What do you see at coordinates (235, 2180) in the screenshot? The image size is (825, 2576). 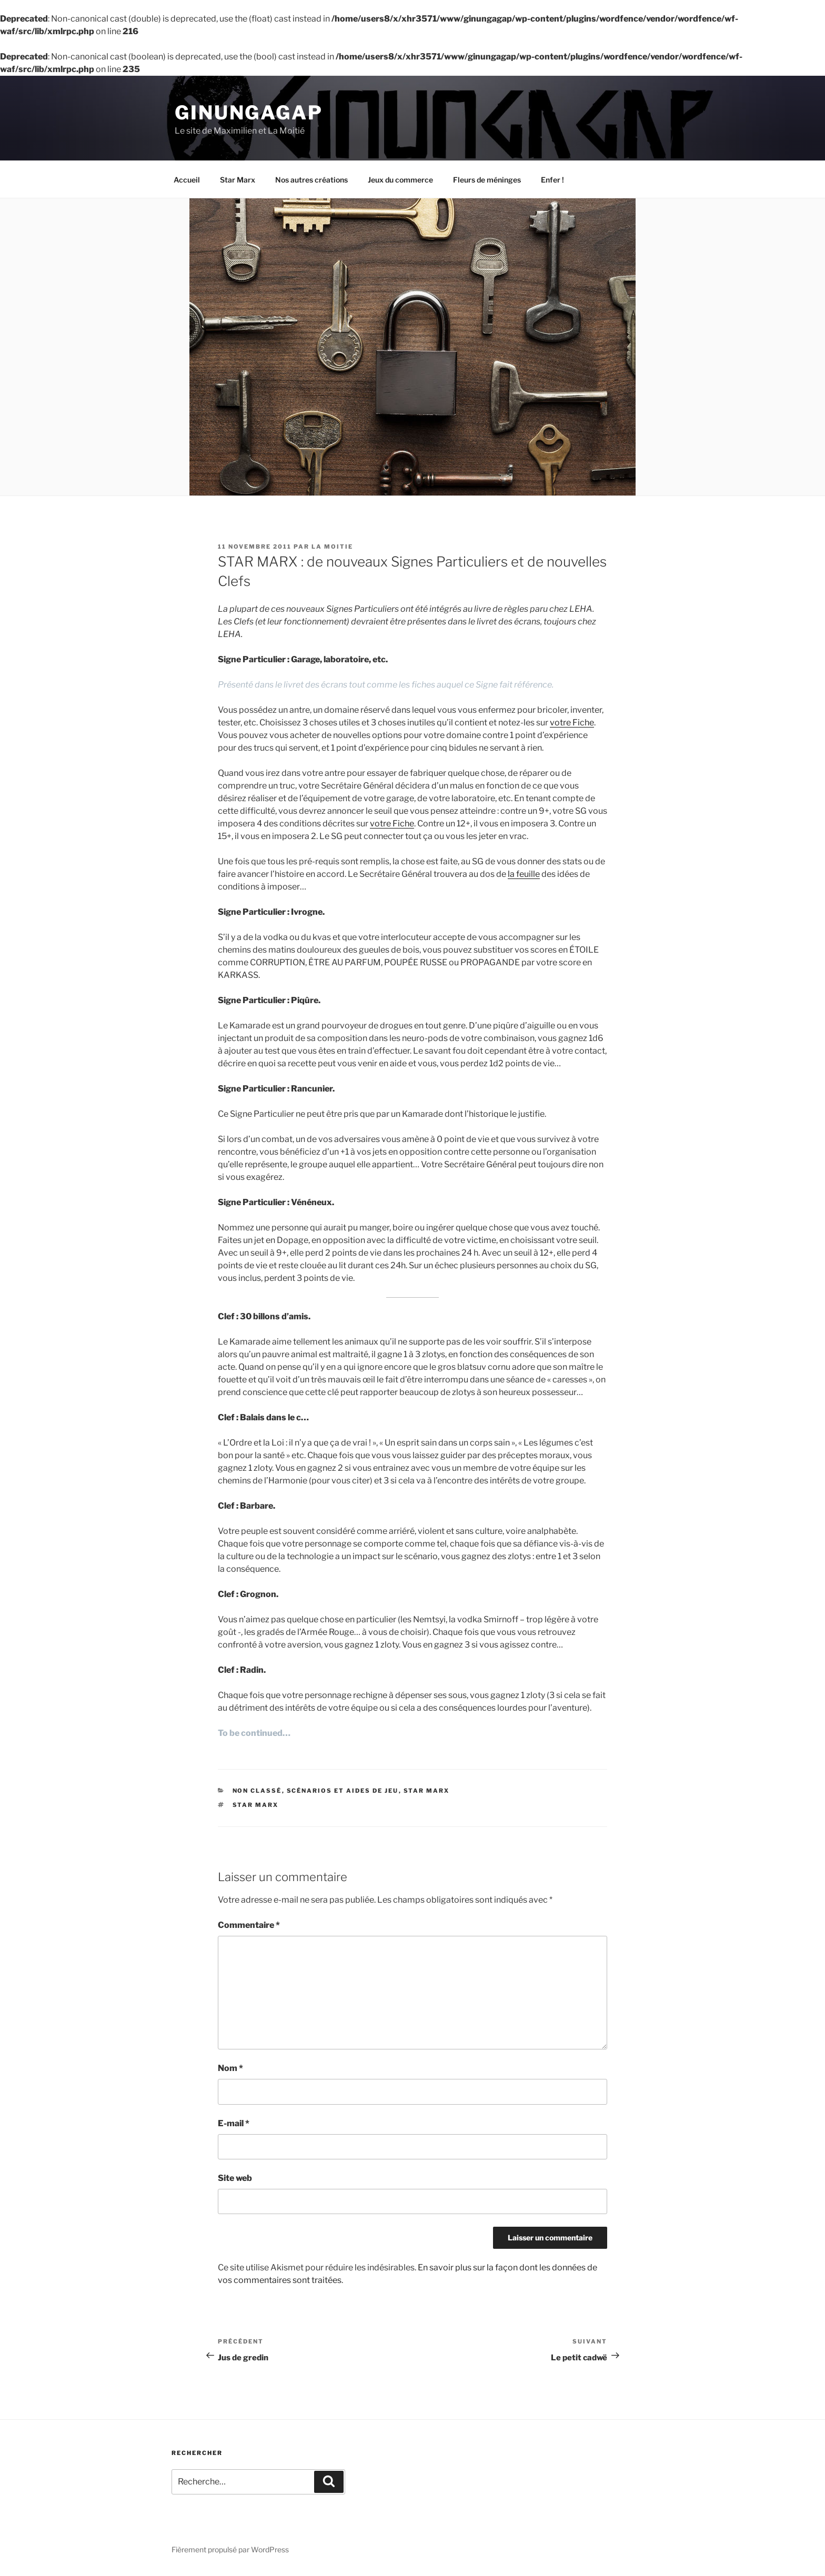 I see `Site web` at bounding box center [235, 2180].